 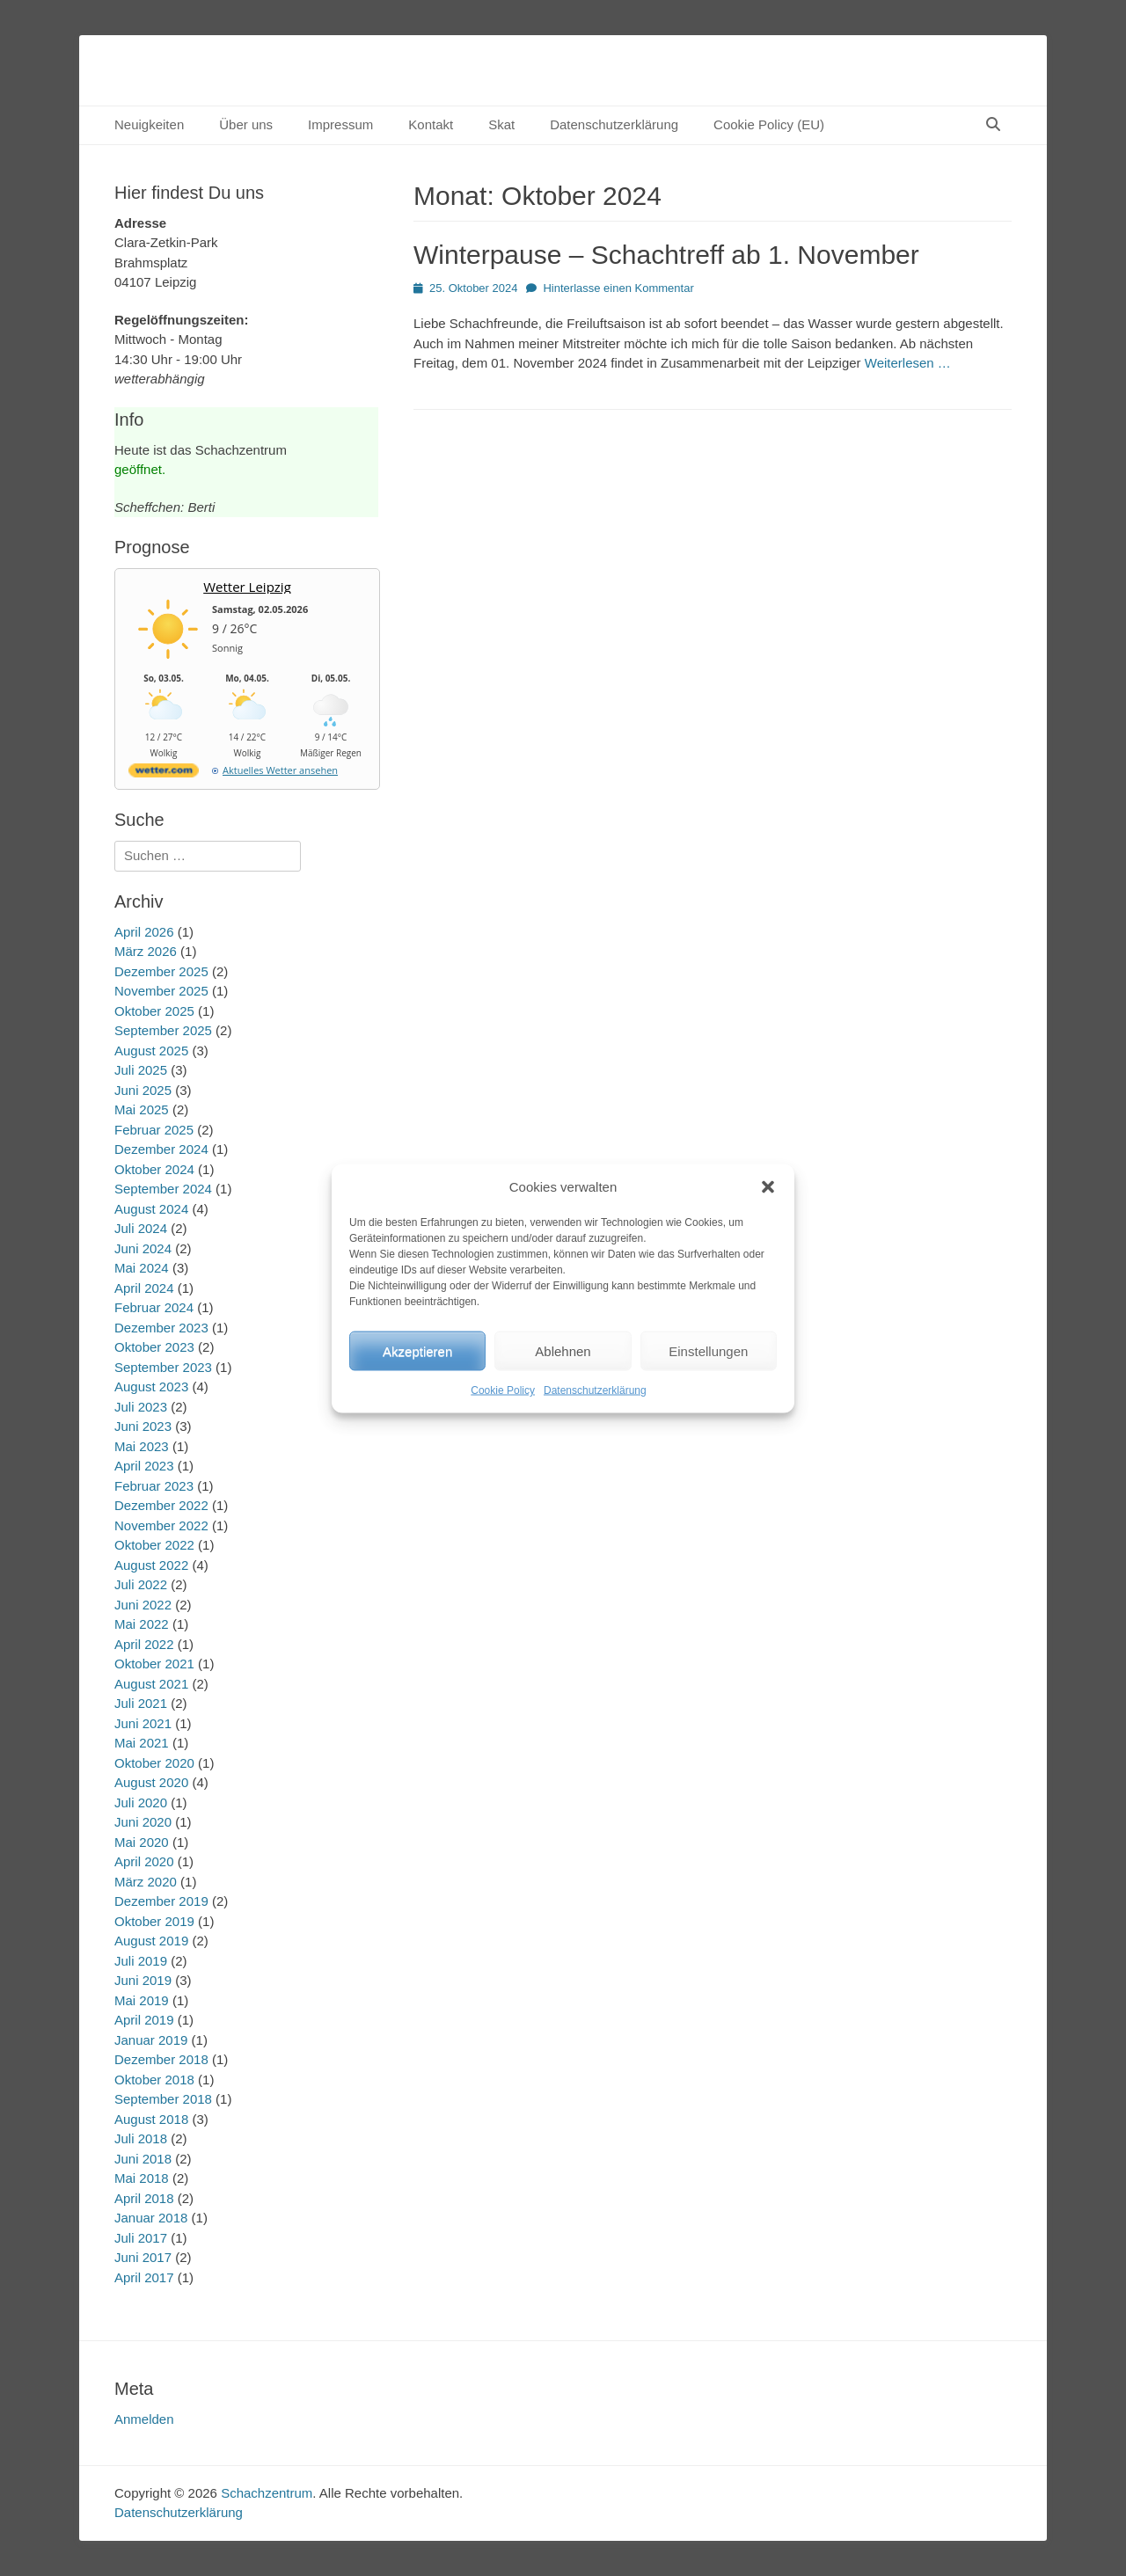 What do you see at coordinates (708, 1350) in the screenshot?
I see `Einstellungen` at bounding box center [708, 1350].